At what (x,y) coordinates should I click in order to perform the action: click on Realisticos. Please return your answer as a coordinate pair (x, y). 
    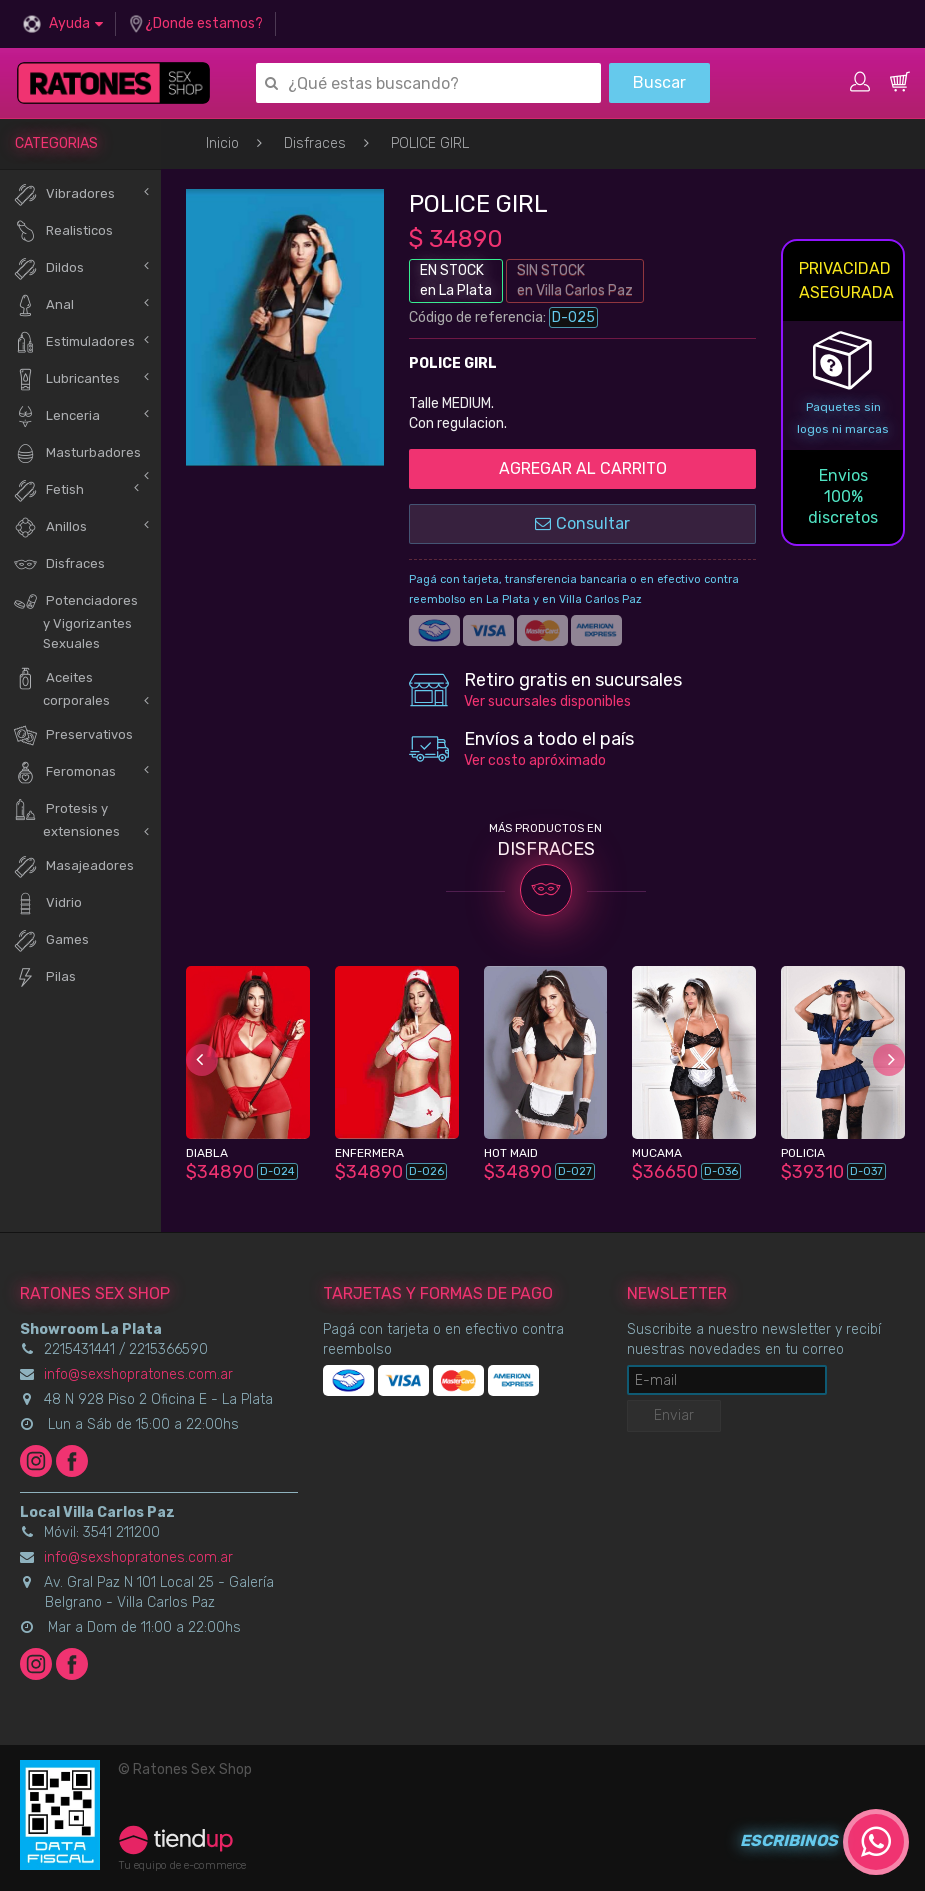
    Looking at the image, I should click on (63, 231).